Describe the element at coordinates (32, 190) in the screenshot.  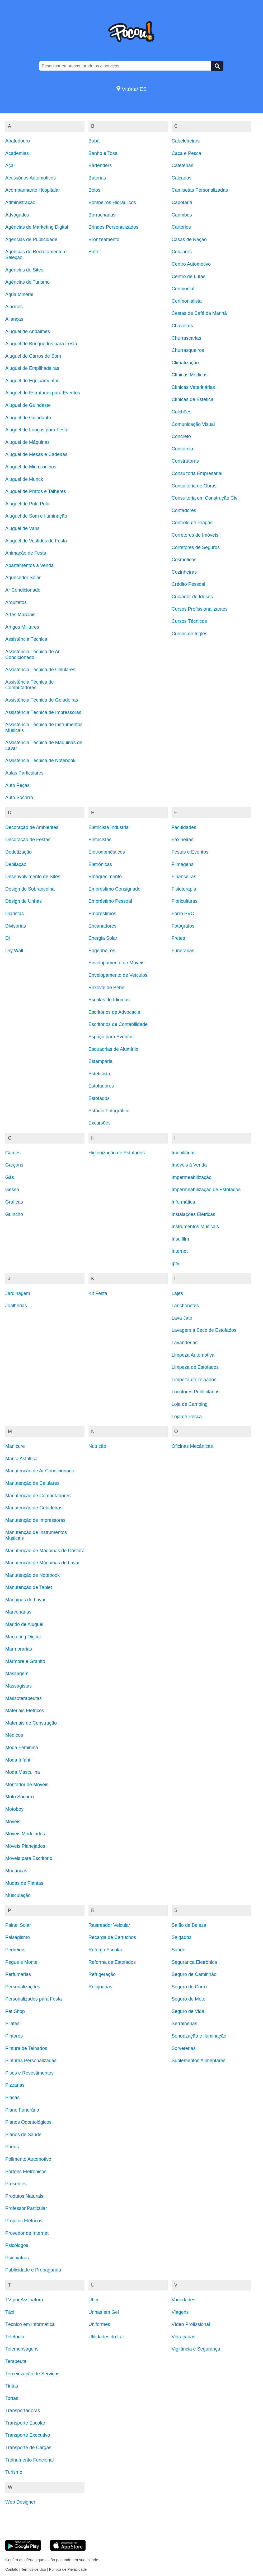
I see `Acompanhante Hospitalar` at that location.